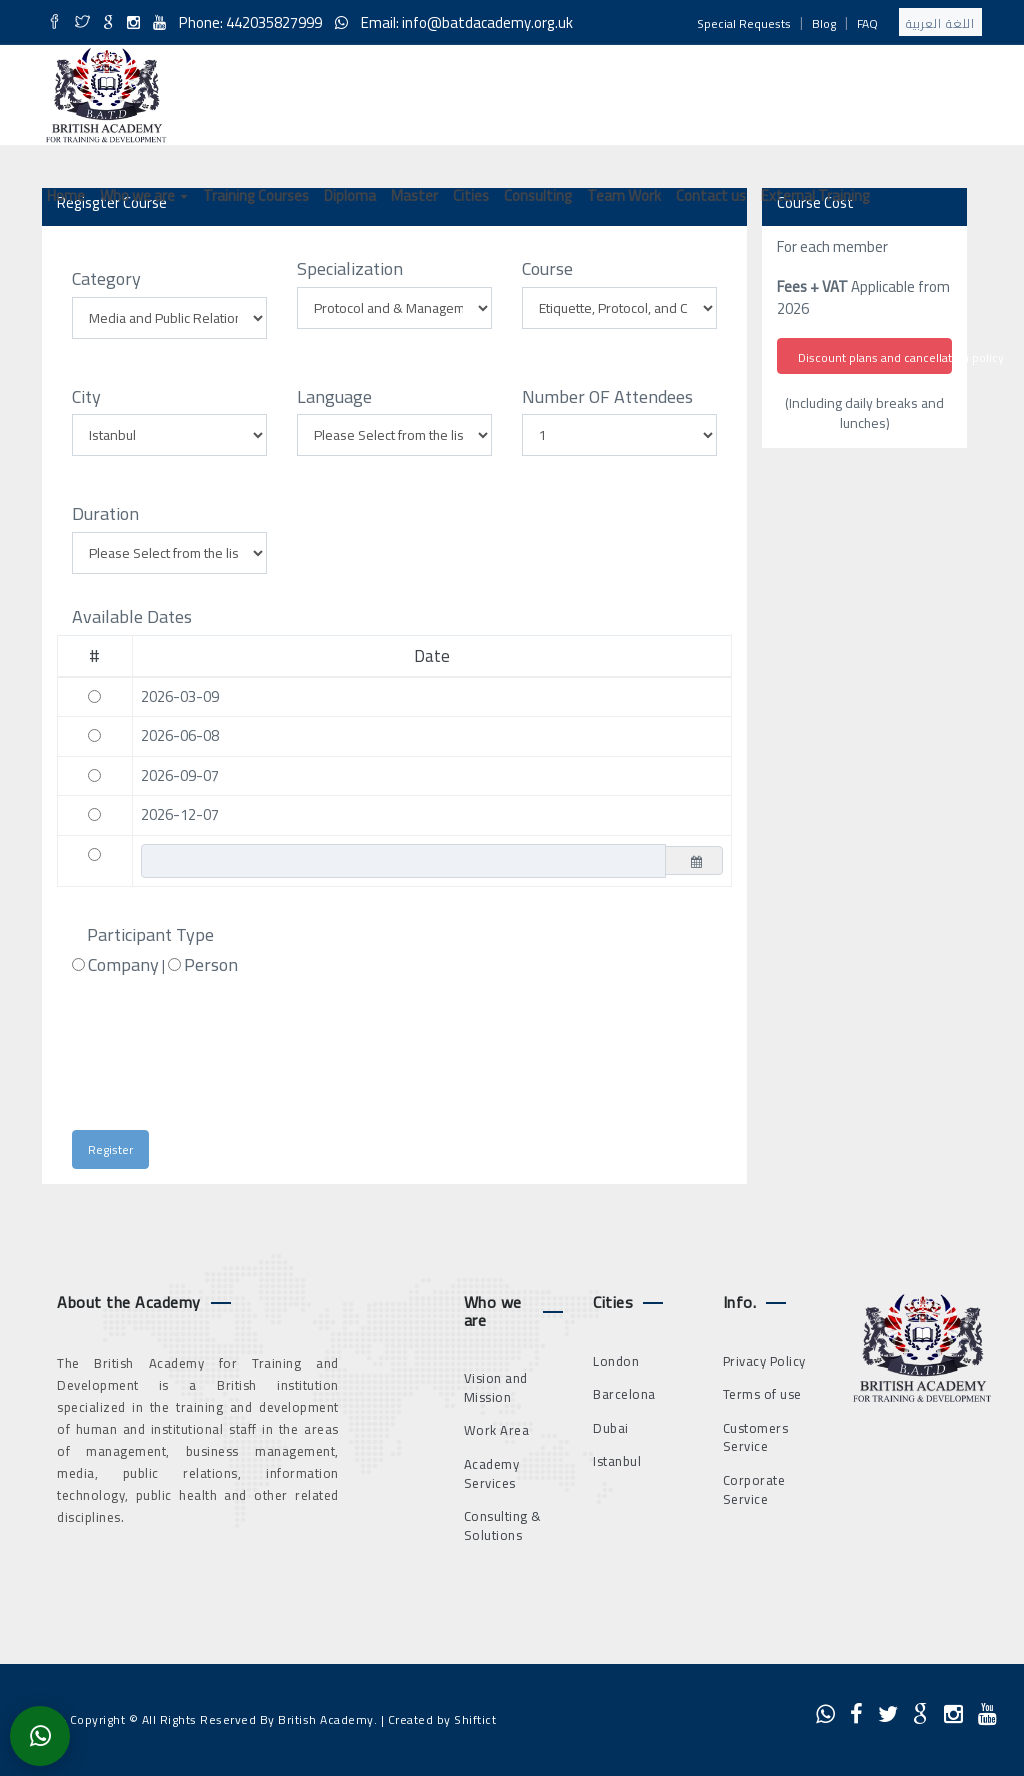  Describe the element at coordinates (711, 195) in the screenshot. I see `Contact us` at that location.